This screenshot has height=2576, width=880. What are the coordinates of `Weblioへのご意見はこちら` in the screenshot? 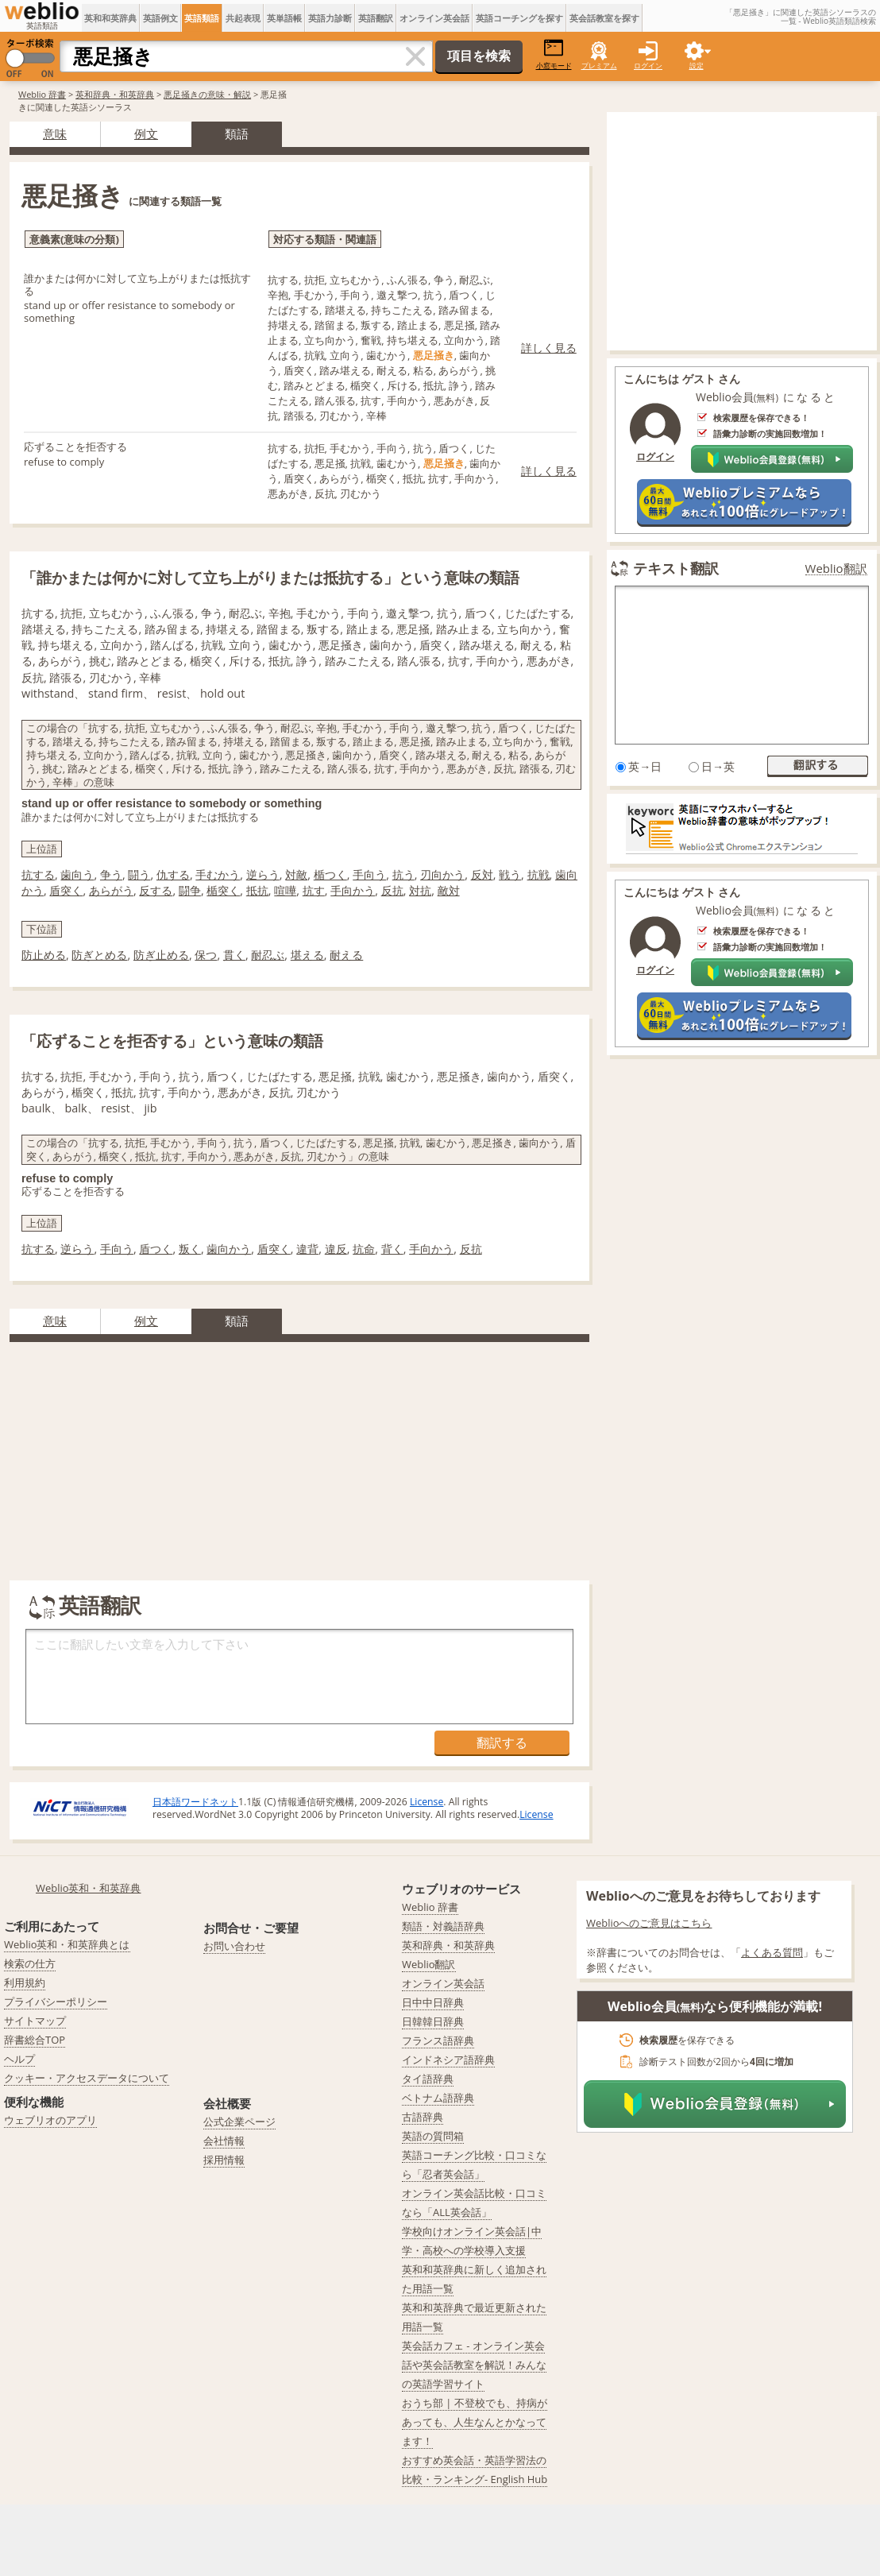 It's located at (649, 1923).